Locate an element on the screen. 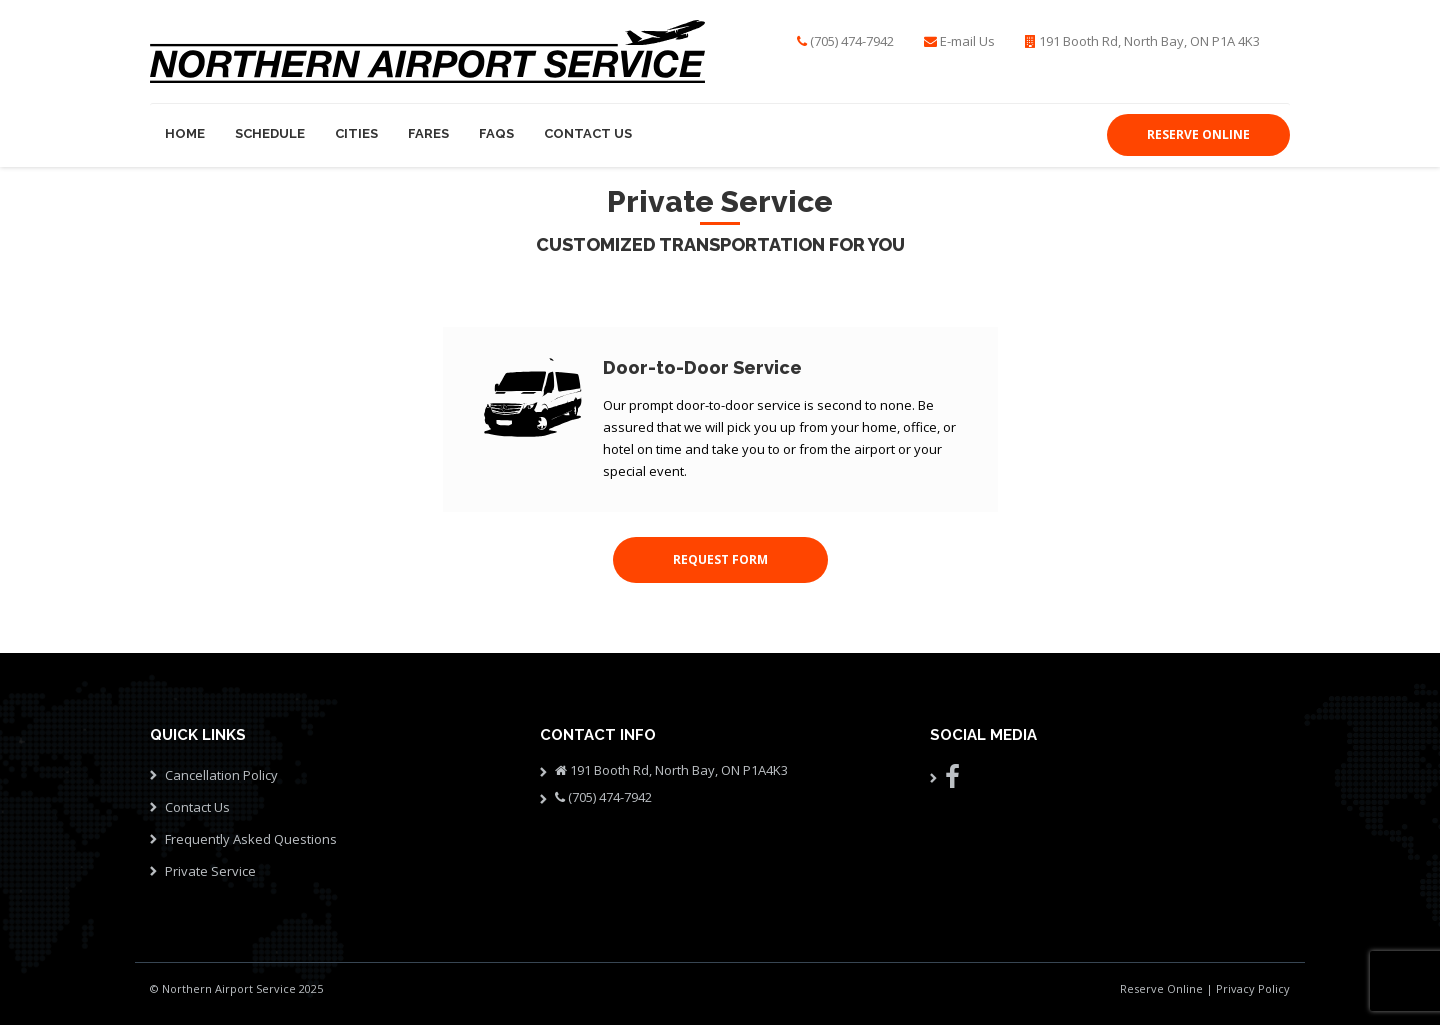 This screenshot has height=1025, width=1440. Cancellation Policy is located at coordinates (221, 775).